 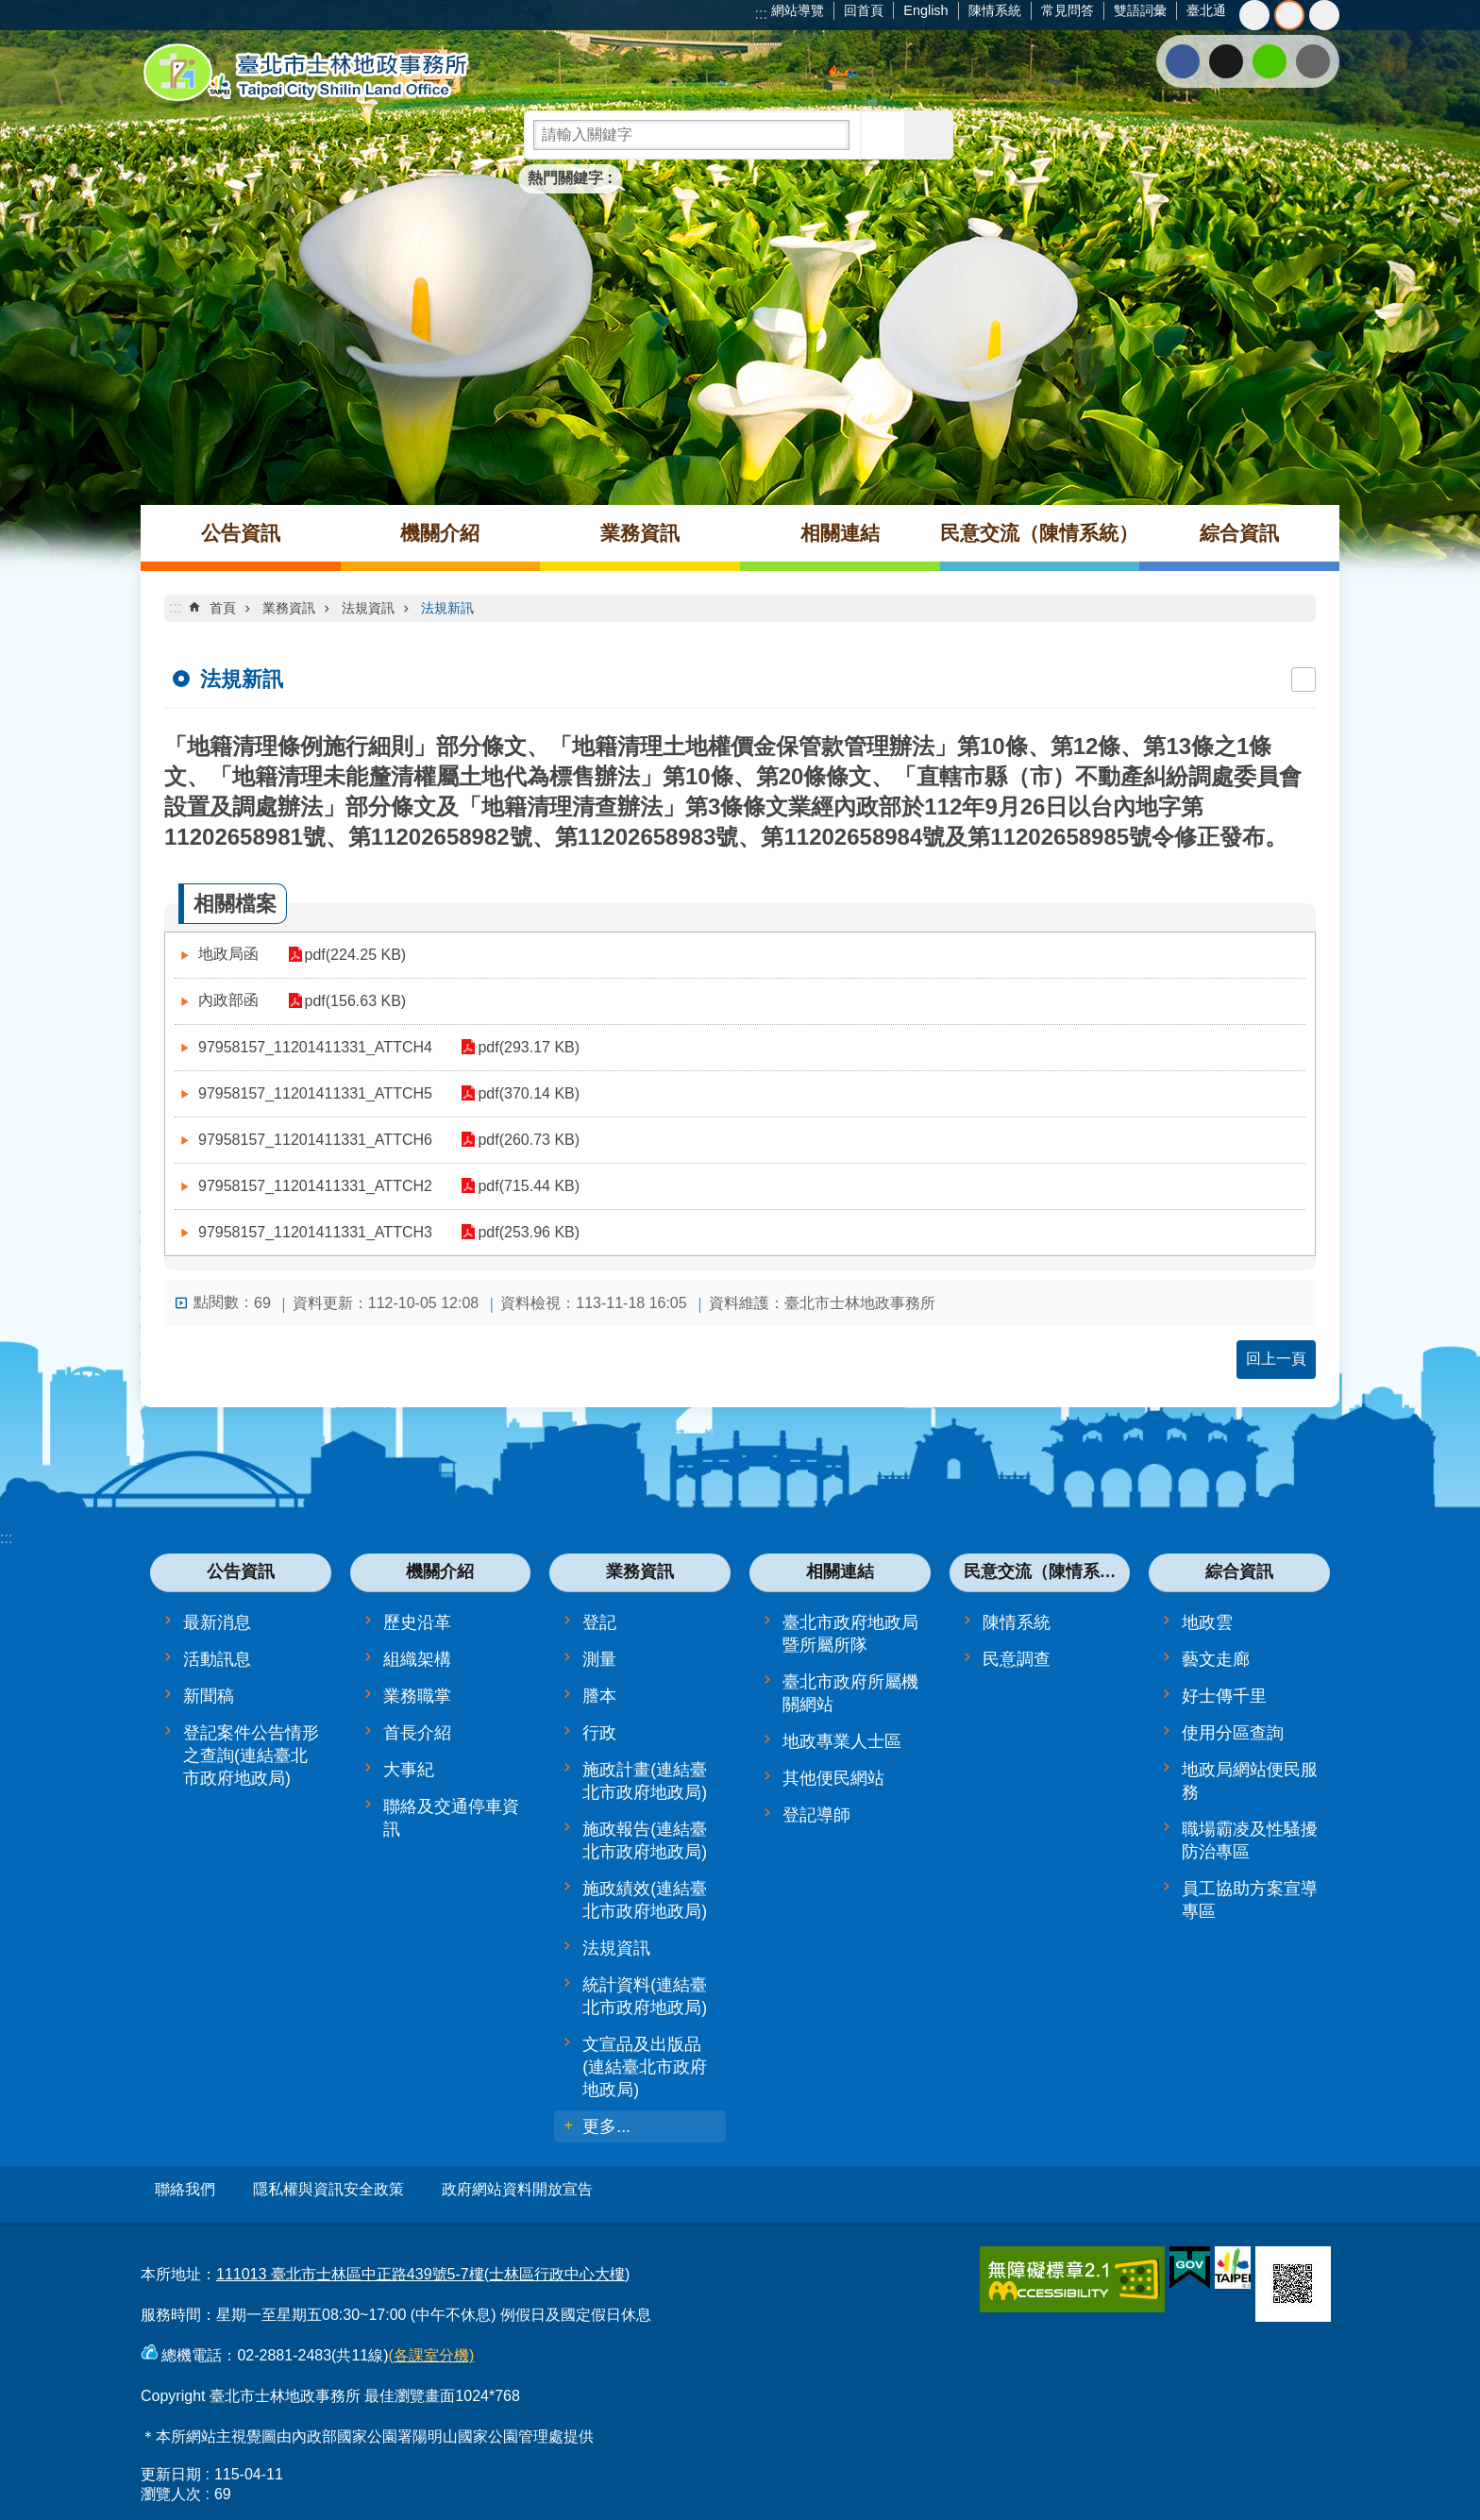 What do you see at coordinates (1067, 10) in the screenshot?
I see `常見問答` at bounding box center [1067, 10].